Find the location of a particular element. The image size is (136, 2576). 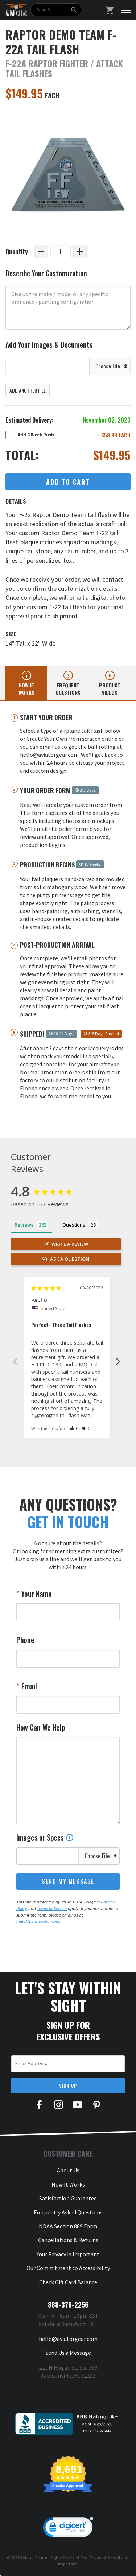

Phone is located at coordinates (25, 1639).